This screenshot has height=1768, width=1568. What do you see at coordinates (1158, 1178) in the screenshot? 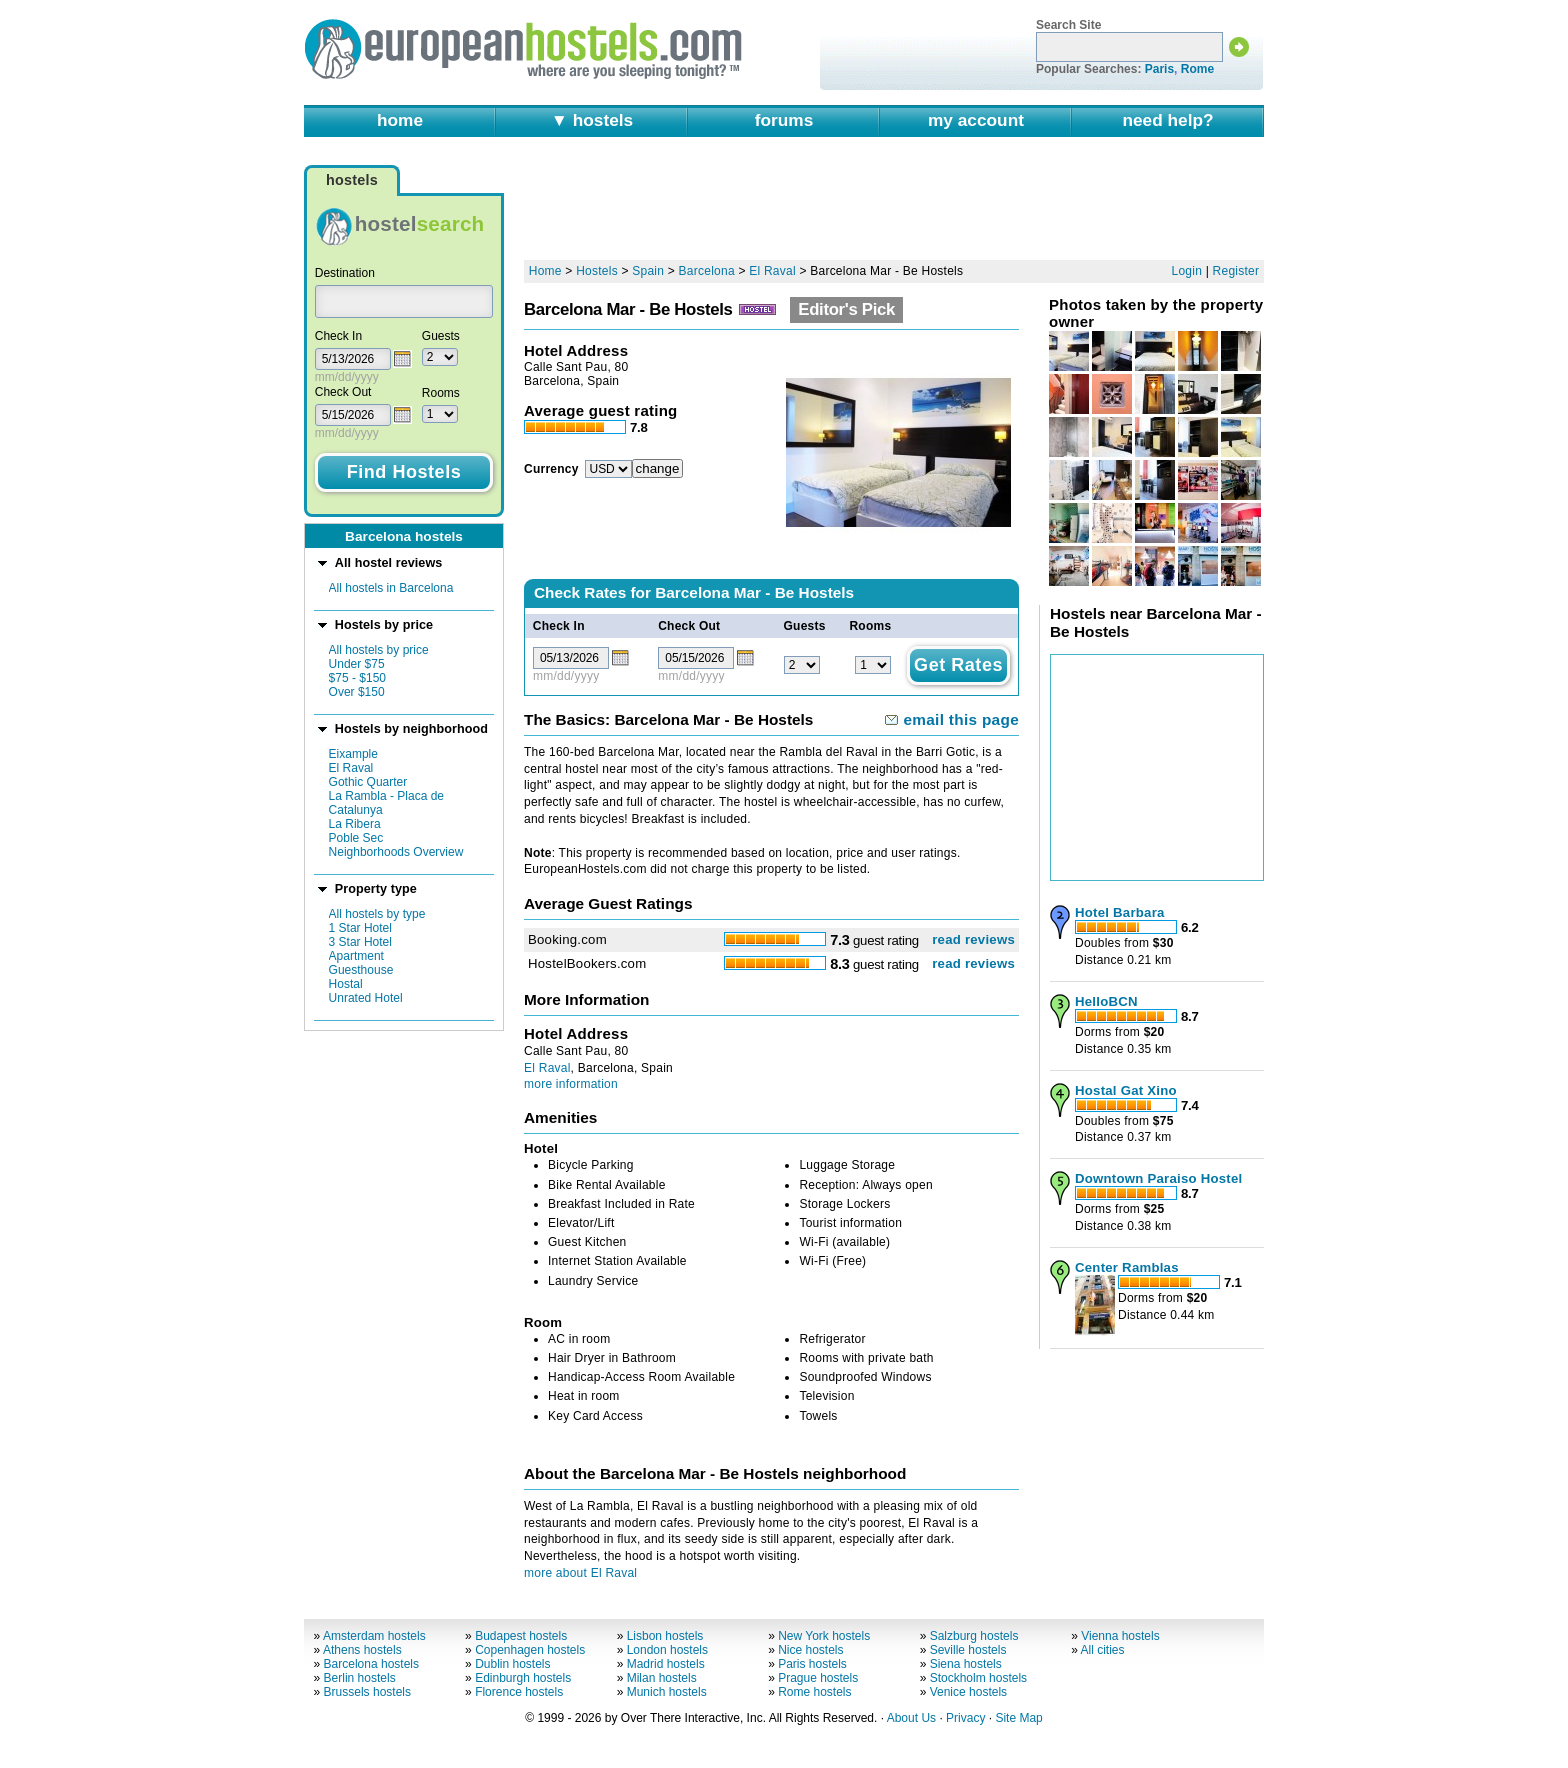
I see `Downtown Paraiso Hostel` at bounding box center [1158, 1178].